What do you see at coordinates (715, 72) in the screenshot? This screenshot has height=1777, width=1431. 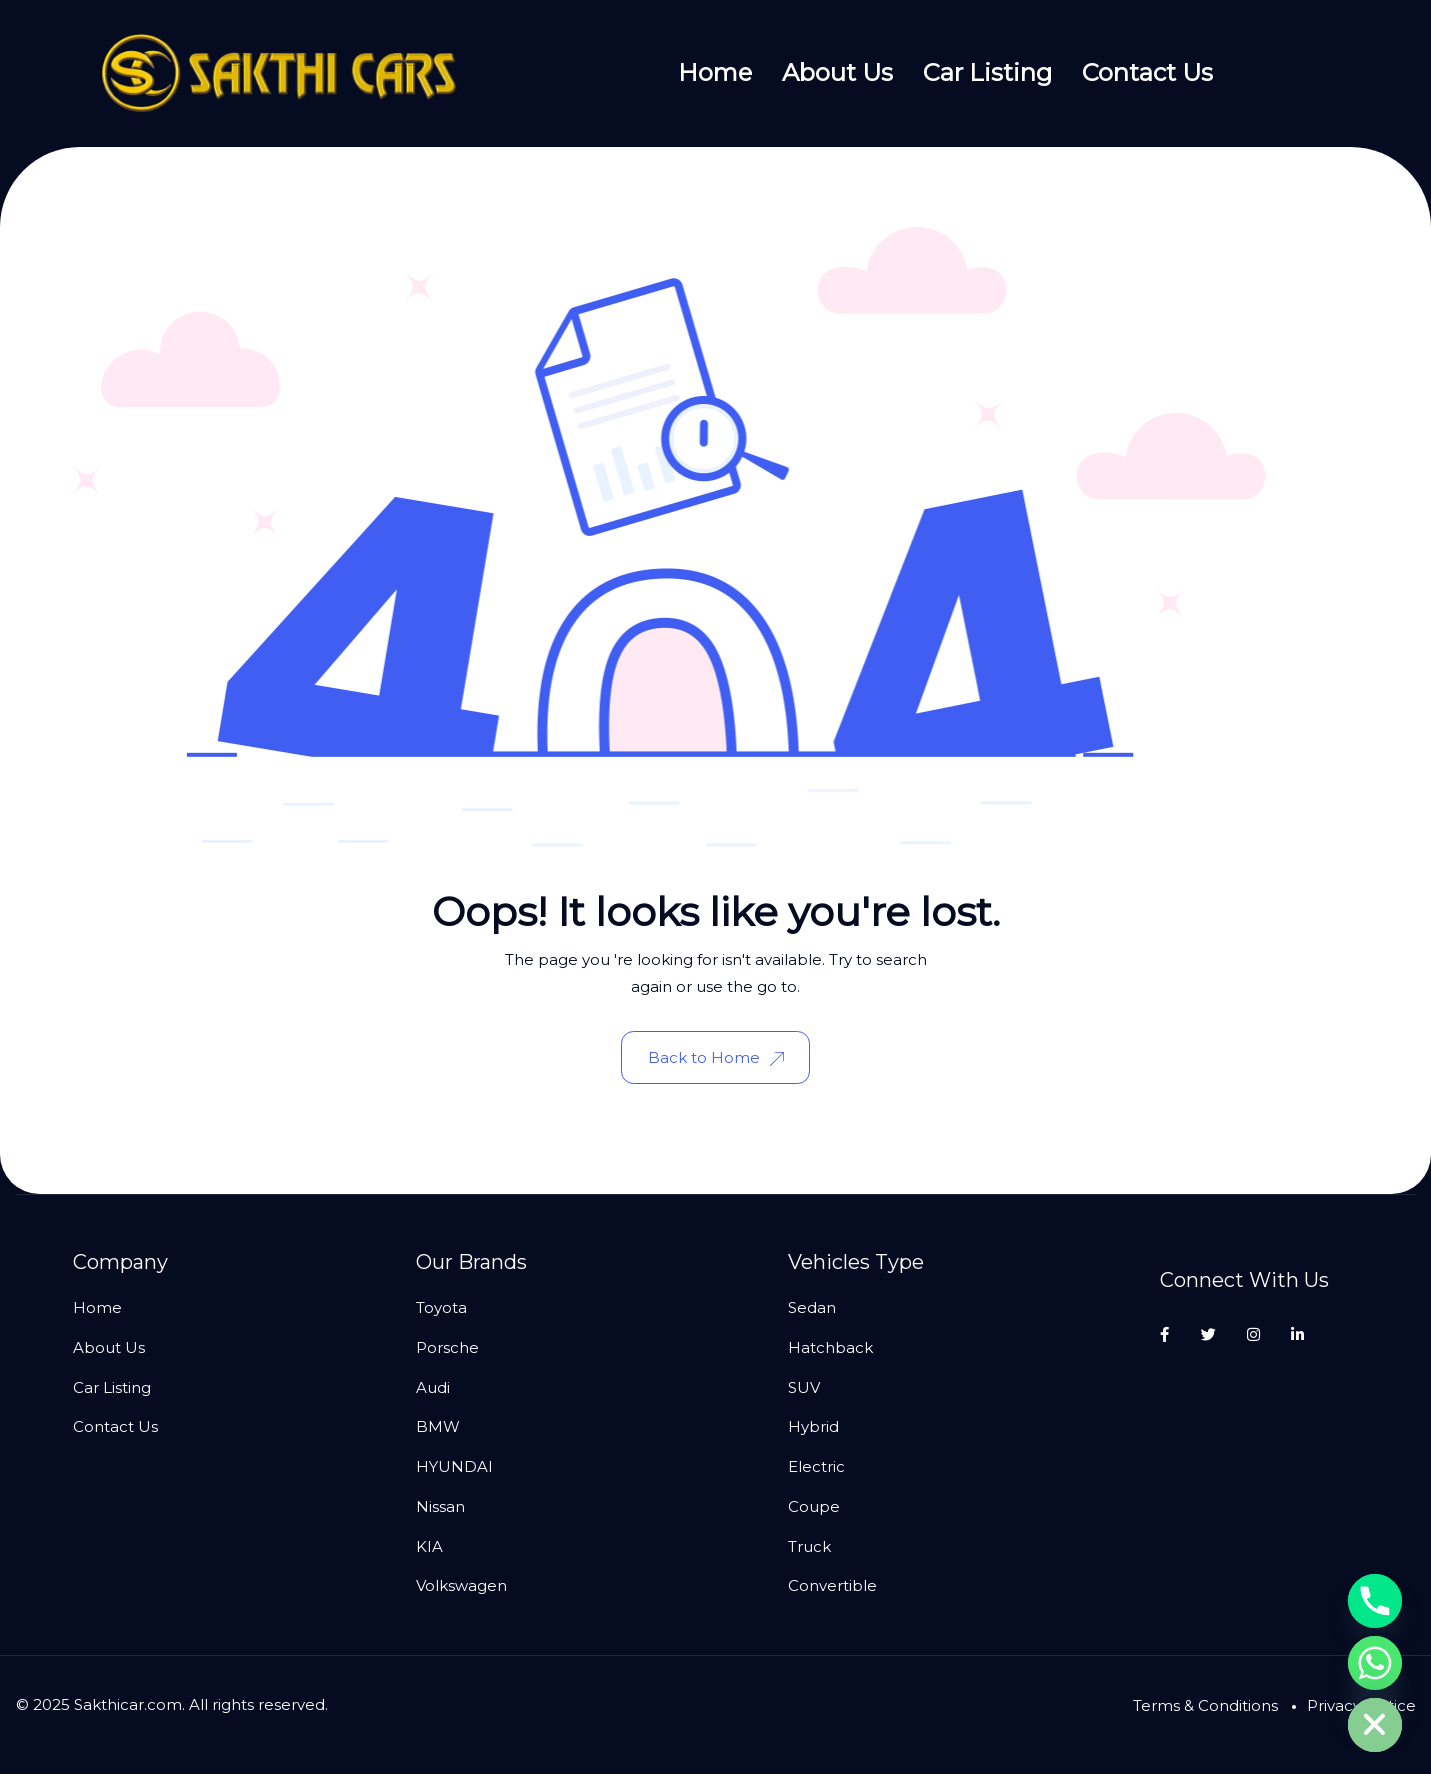 I see `Home` at bounding box center [715, 72].